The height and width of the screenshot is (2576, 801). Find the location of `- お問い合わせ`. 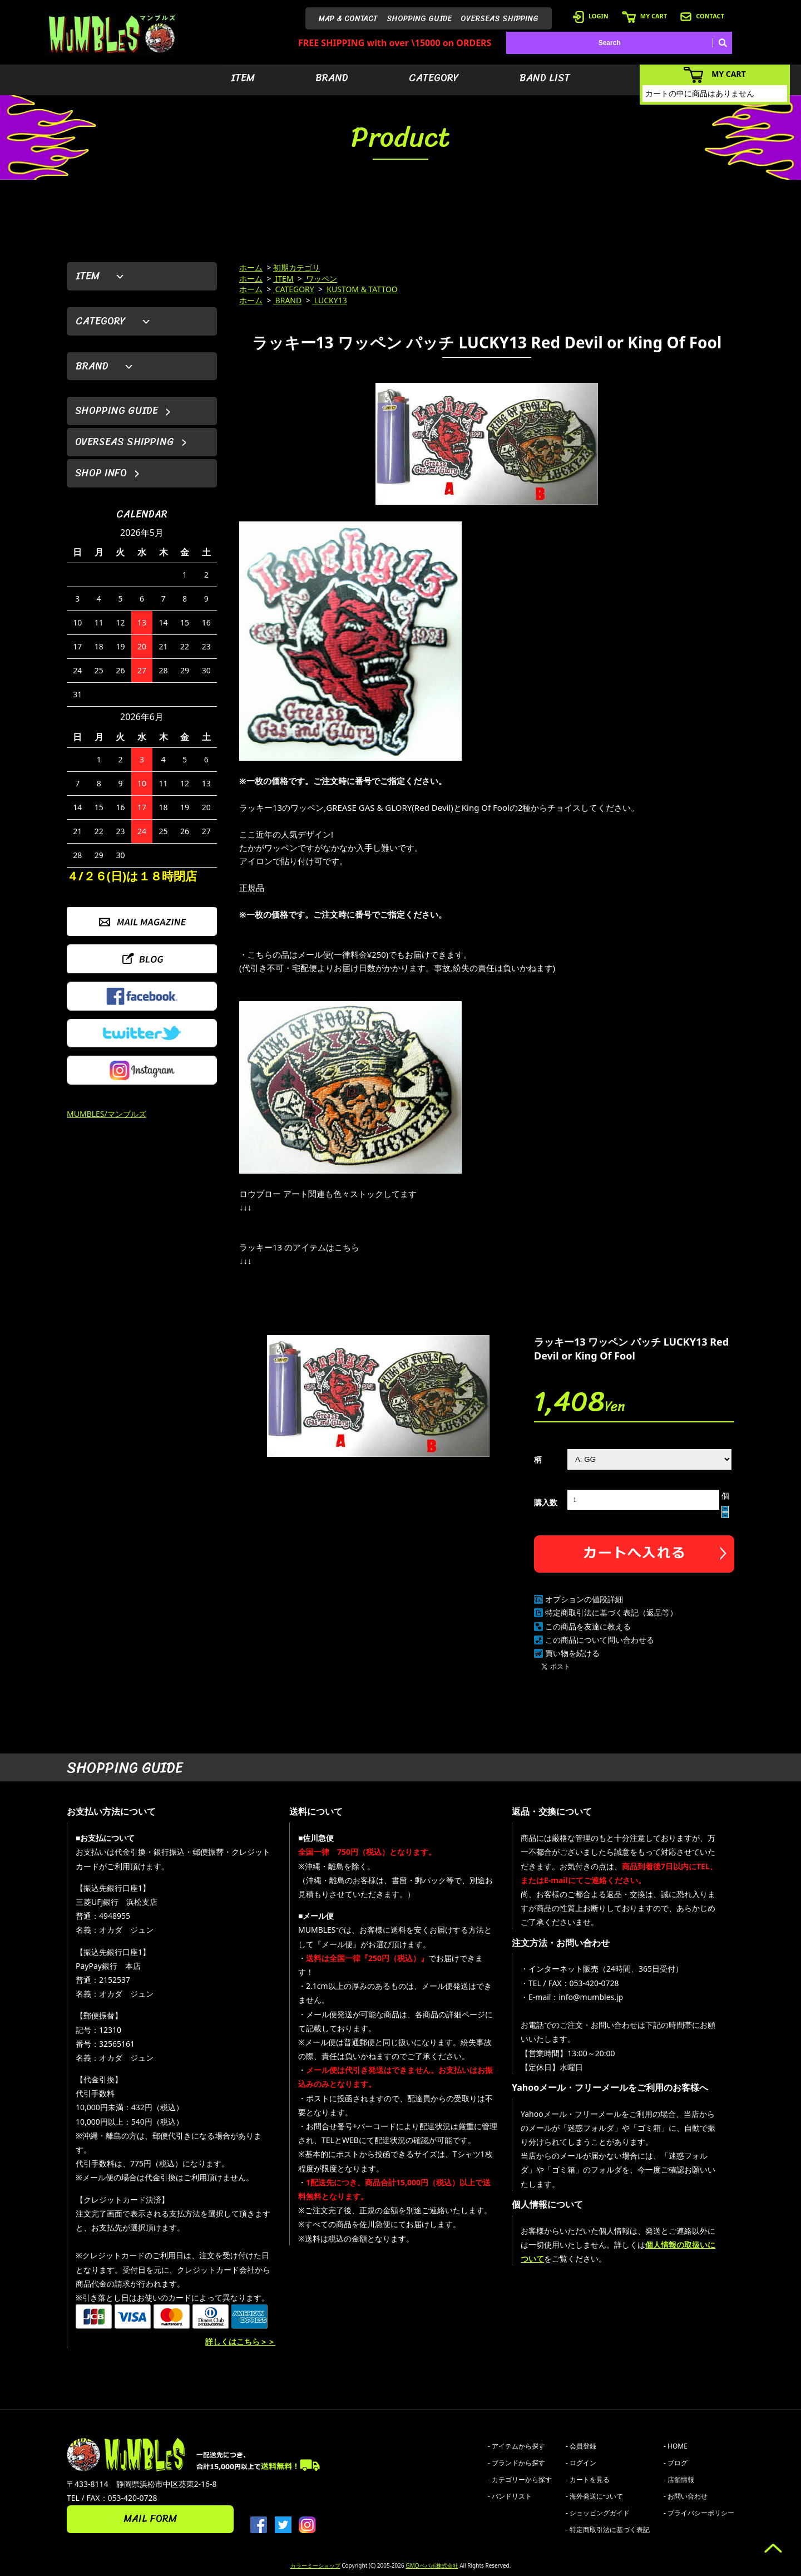

- お問い合わせ is located at coordinates (686, 2496).